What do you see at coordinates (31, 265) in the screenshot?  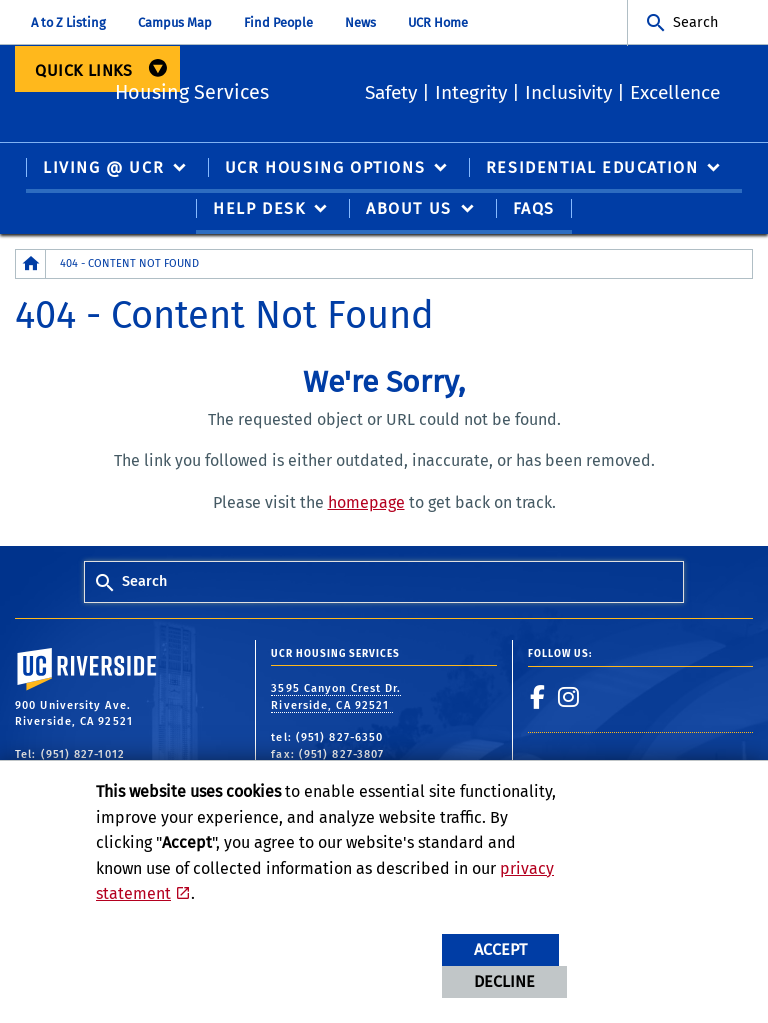 I see `[Redirects to the homepage of this site.]` at bounding box center [31, 265].